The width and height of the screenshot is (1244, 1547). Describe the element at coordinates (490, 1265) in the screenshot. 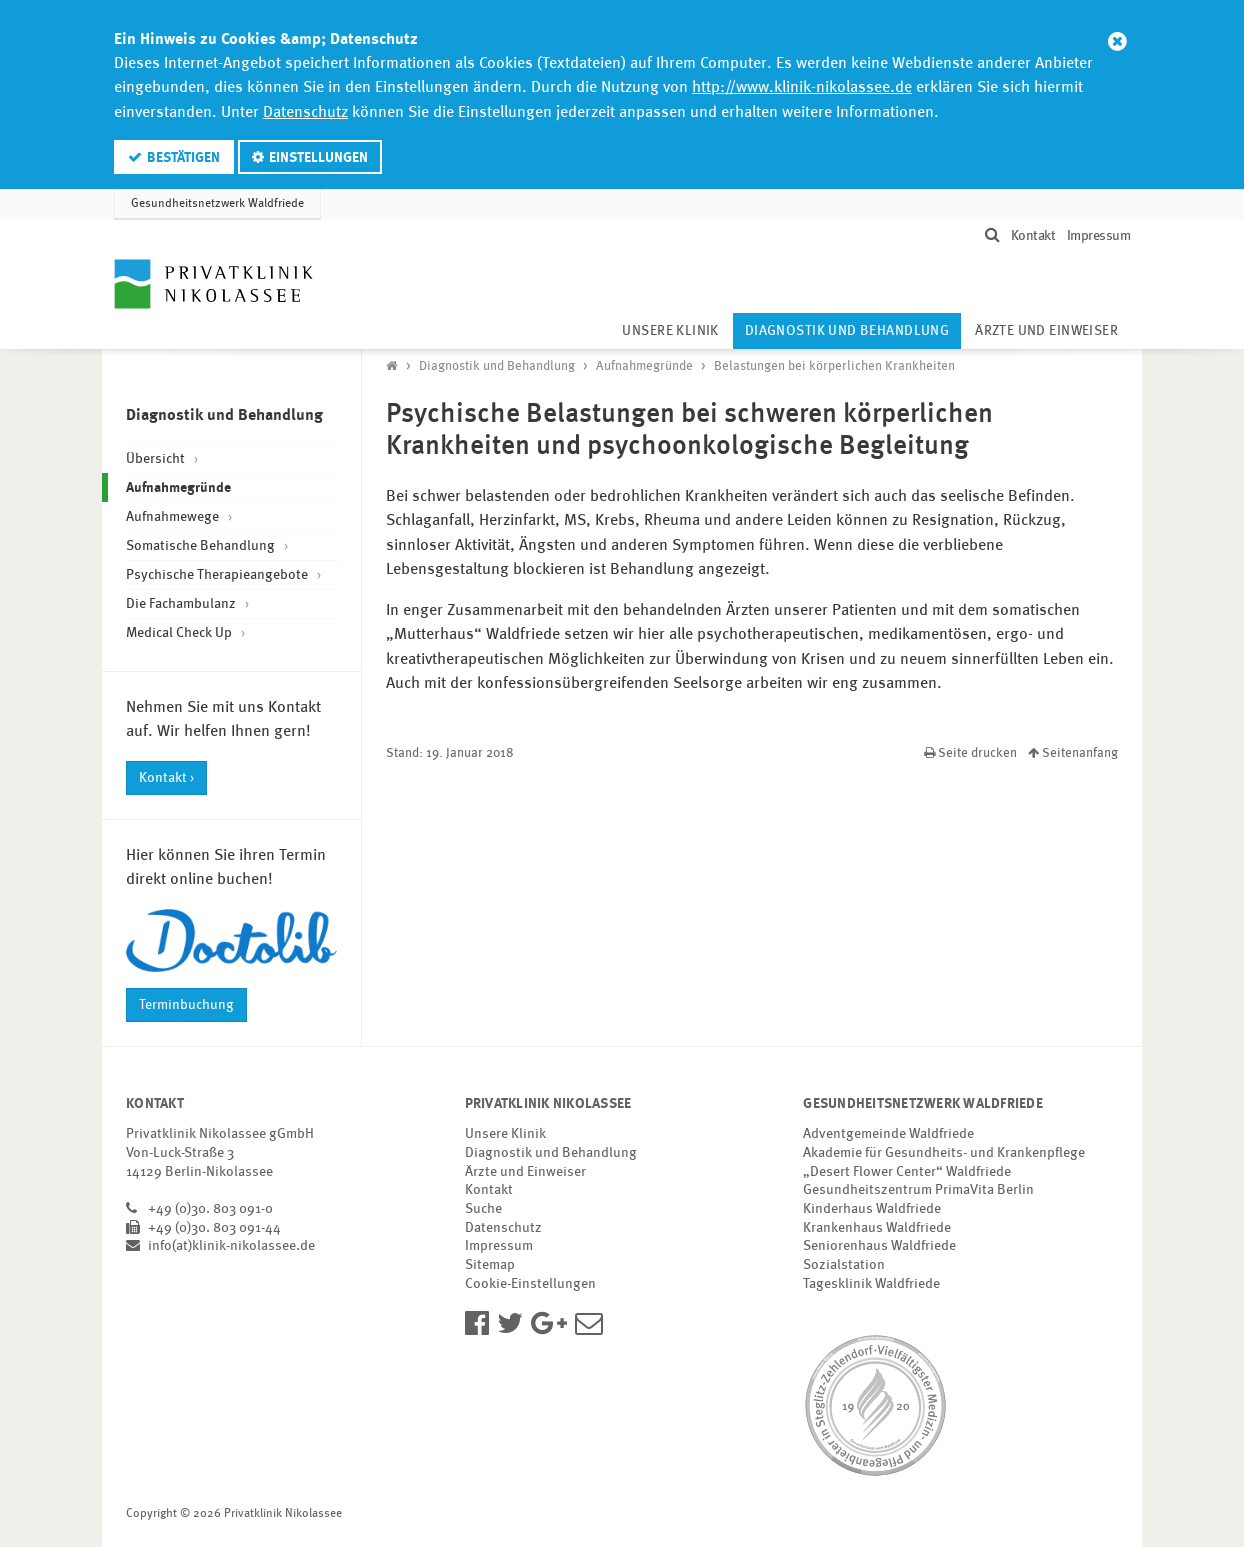

I see `Sitemap` at that location.